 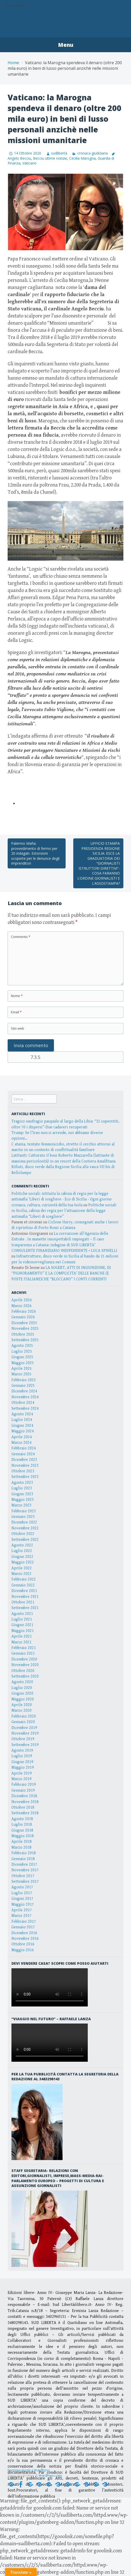 What do you see at coordinates (23, 1579) in the screenshot?
I see `Febbraio 2022` at bounding box center [23, 1579].